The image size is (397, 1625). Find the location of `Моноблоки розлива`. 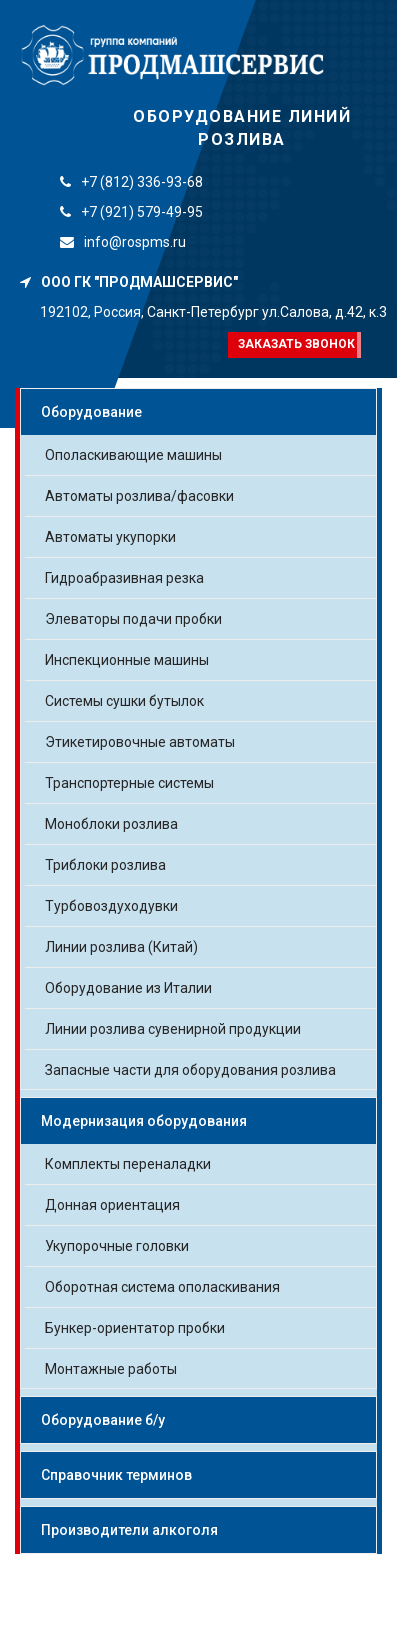

Моноблоки розлива is located at coordinates (111, 824).